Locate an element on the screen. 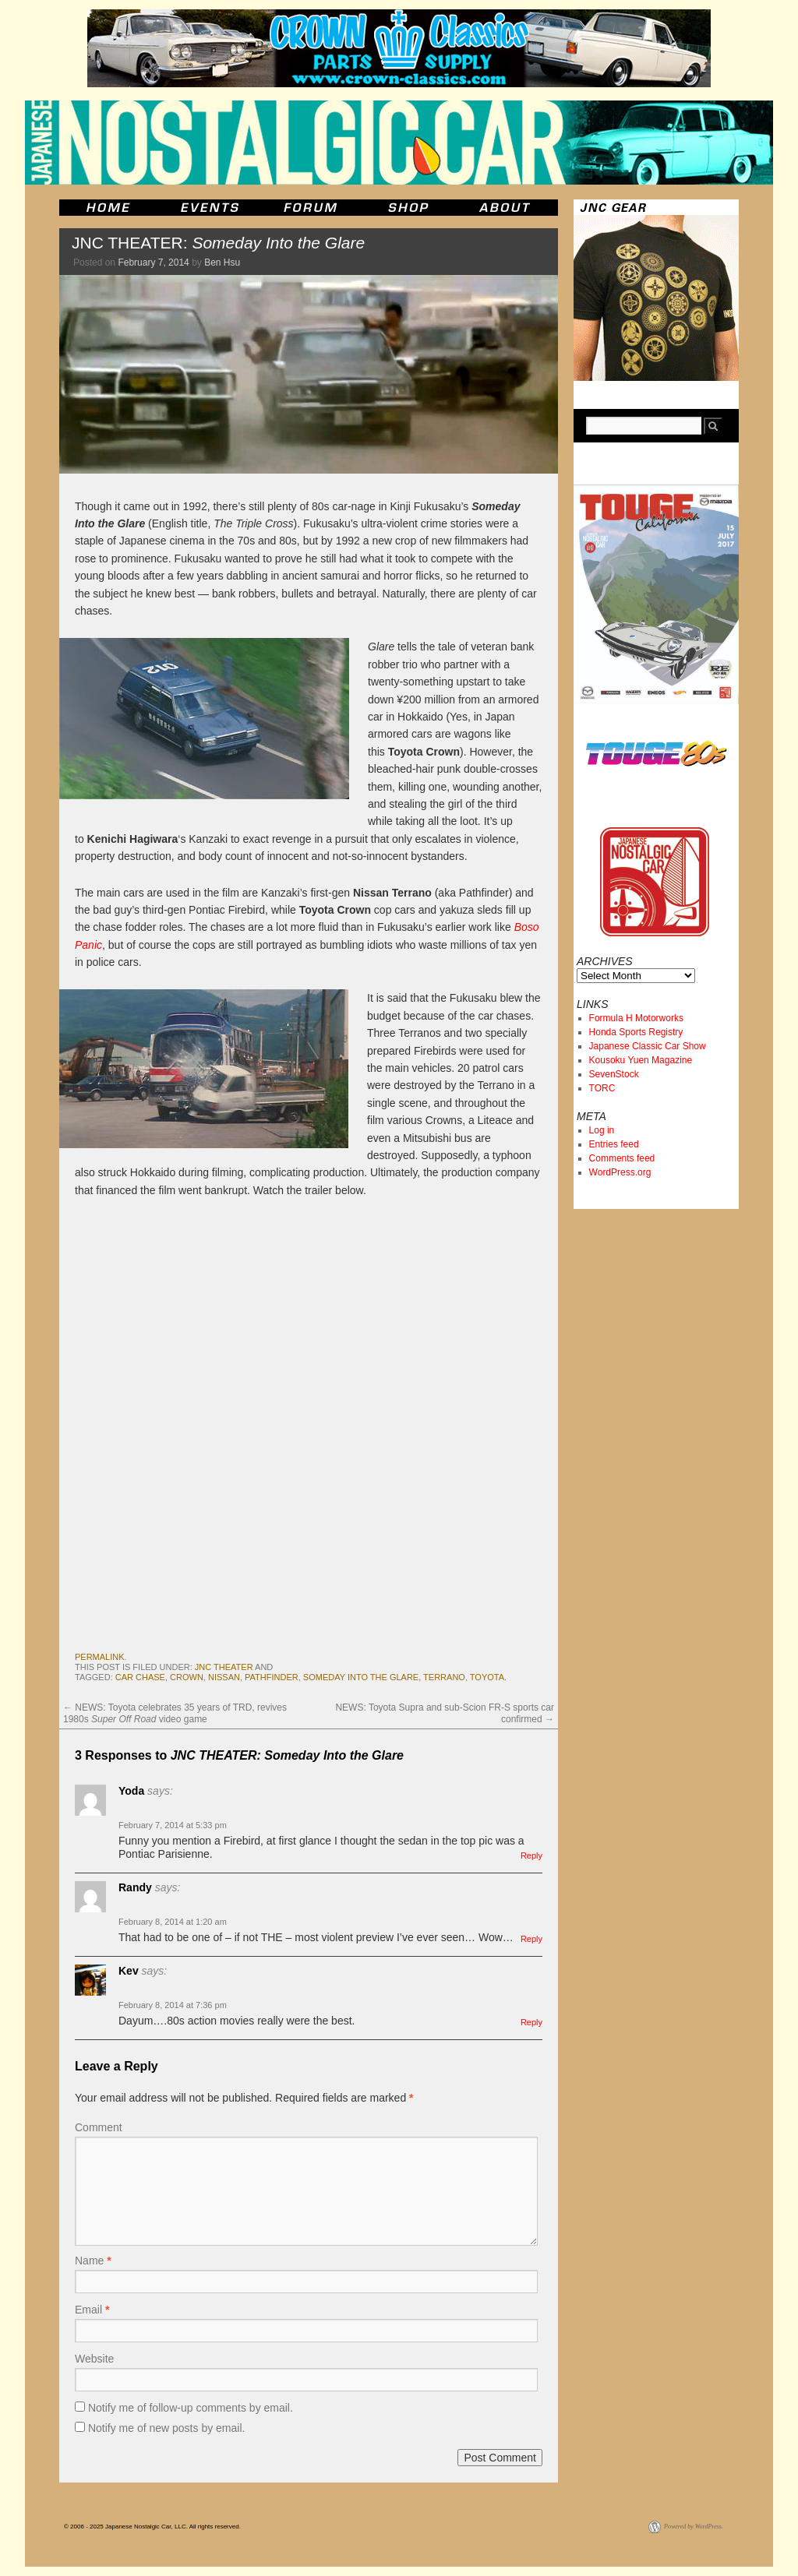 This screenshot has width=798, height=2576. WordPress.org is located at coordinates (620, 1172).